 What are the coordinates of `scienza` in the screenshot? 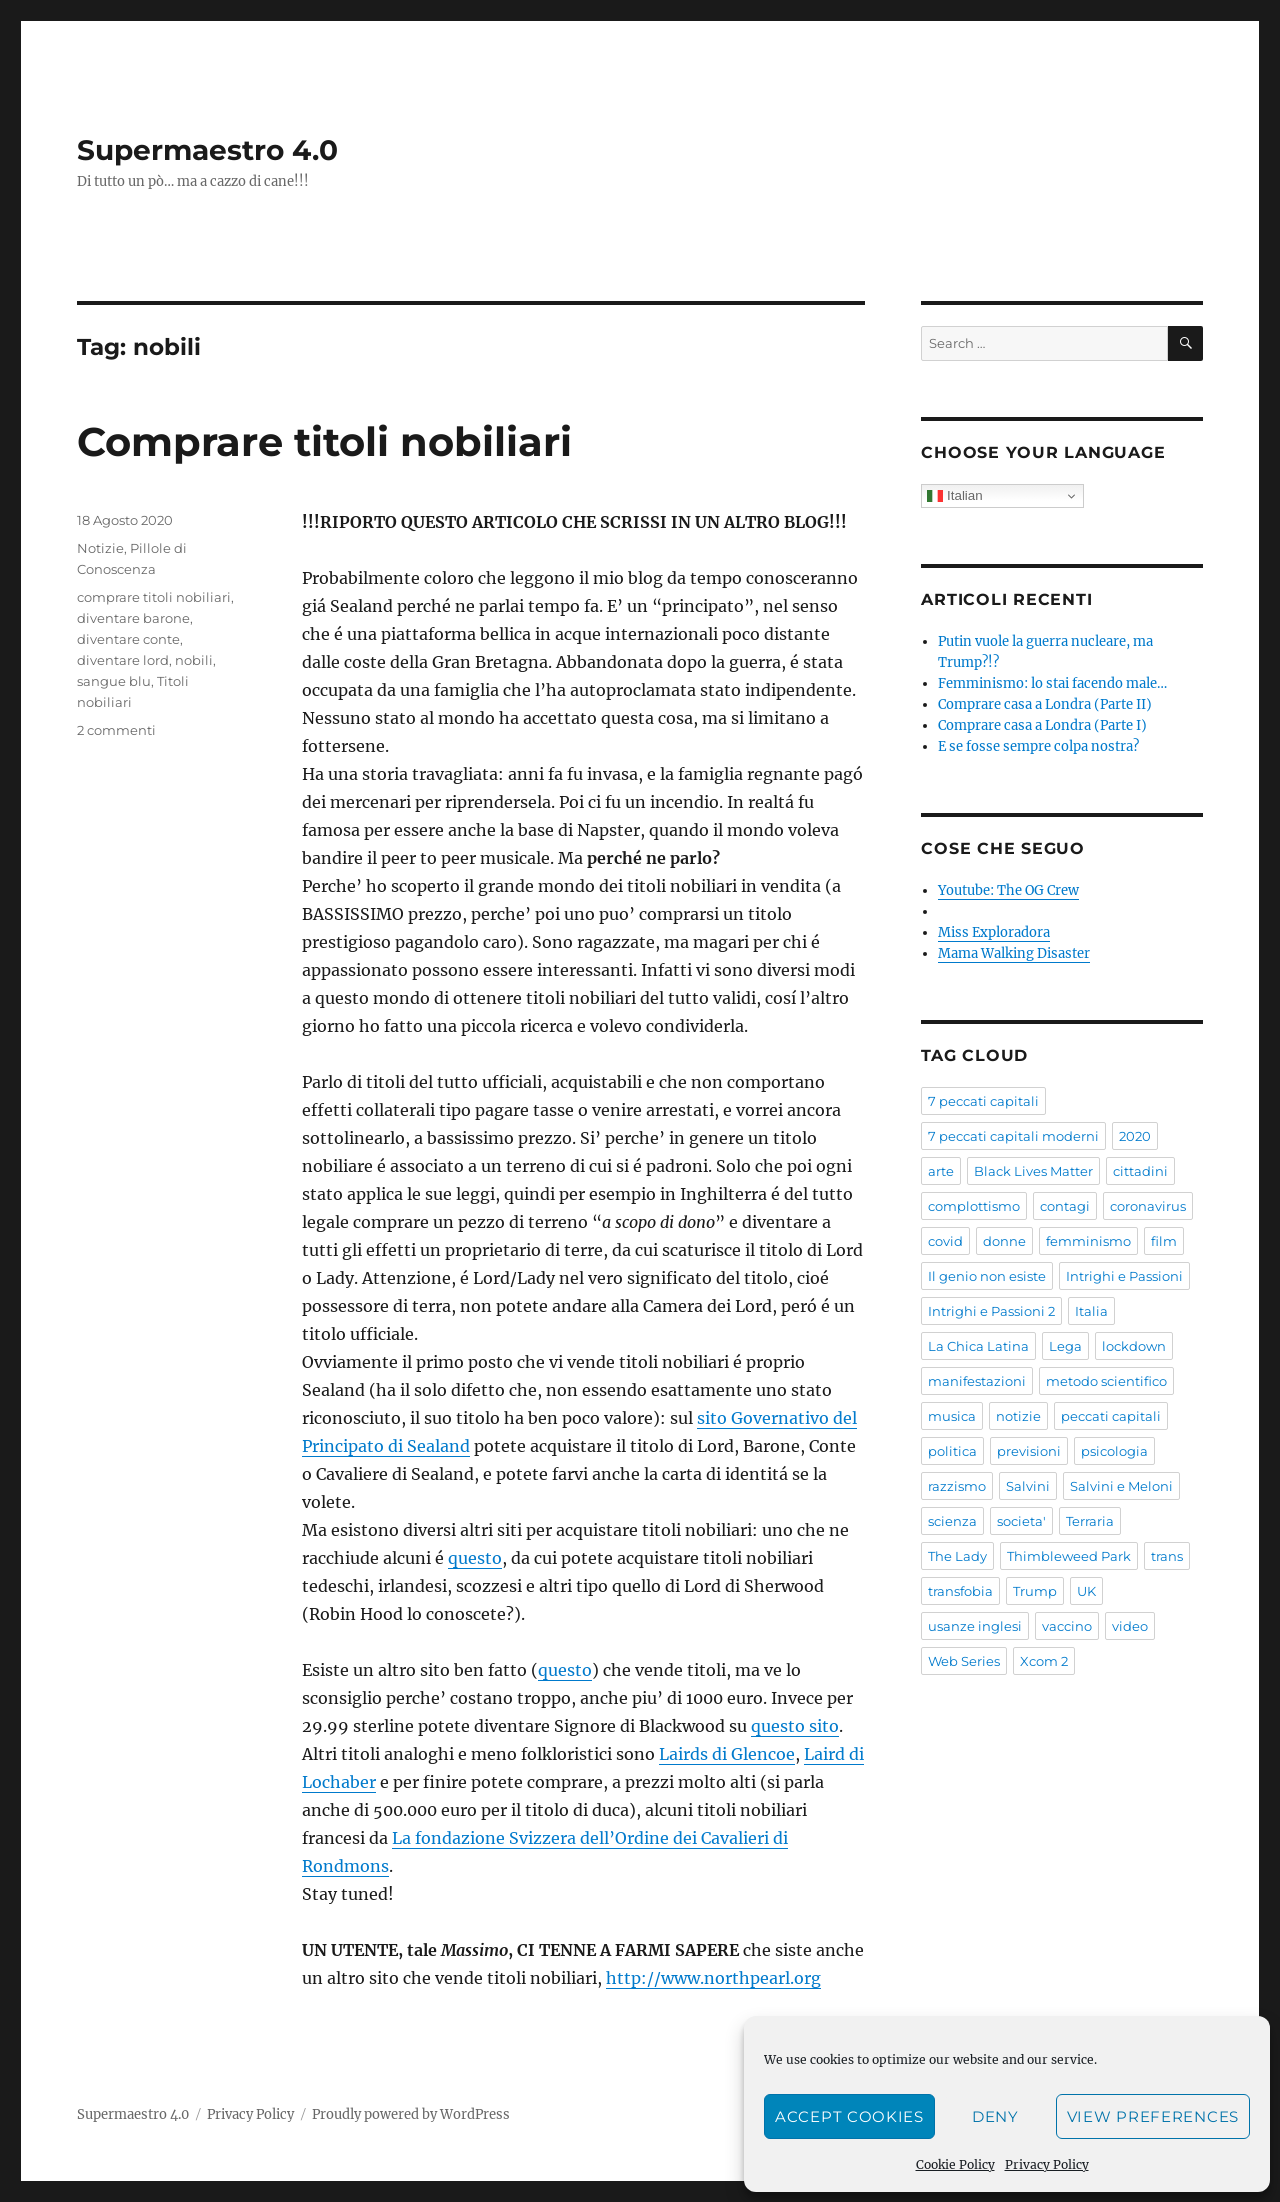 It's located at (952, 1521).